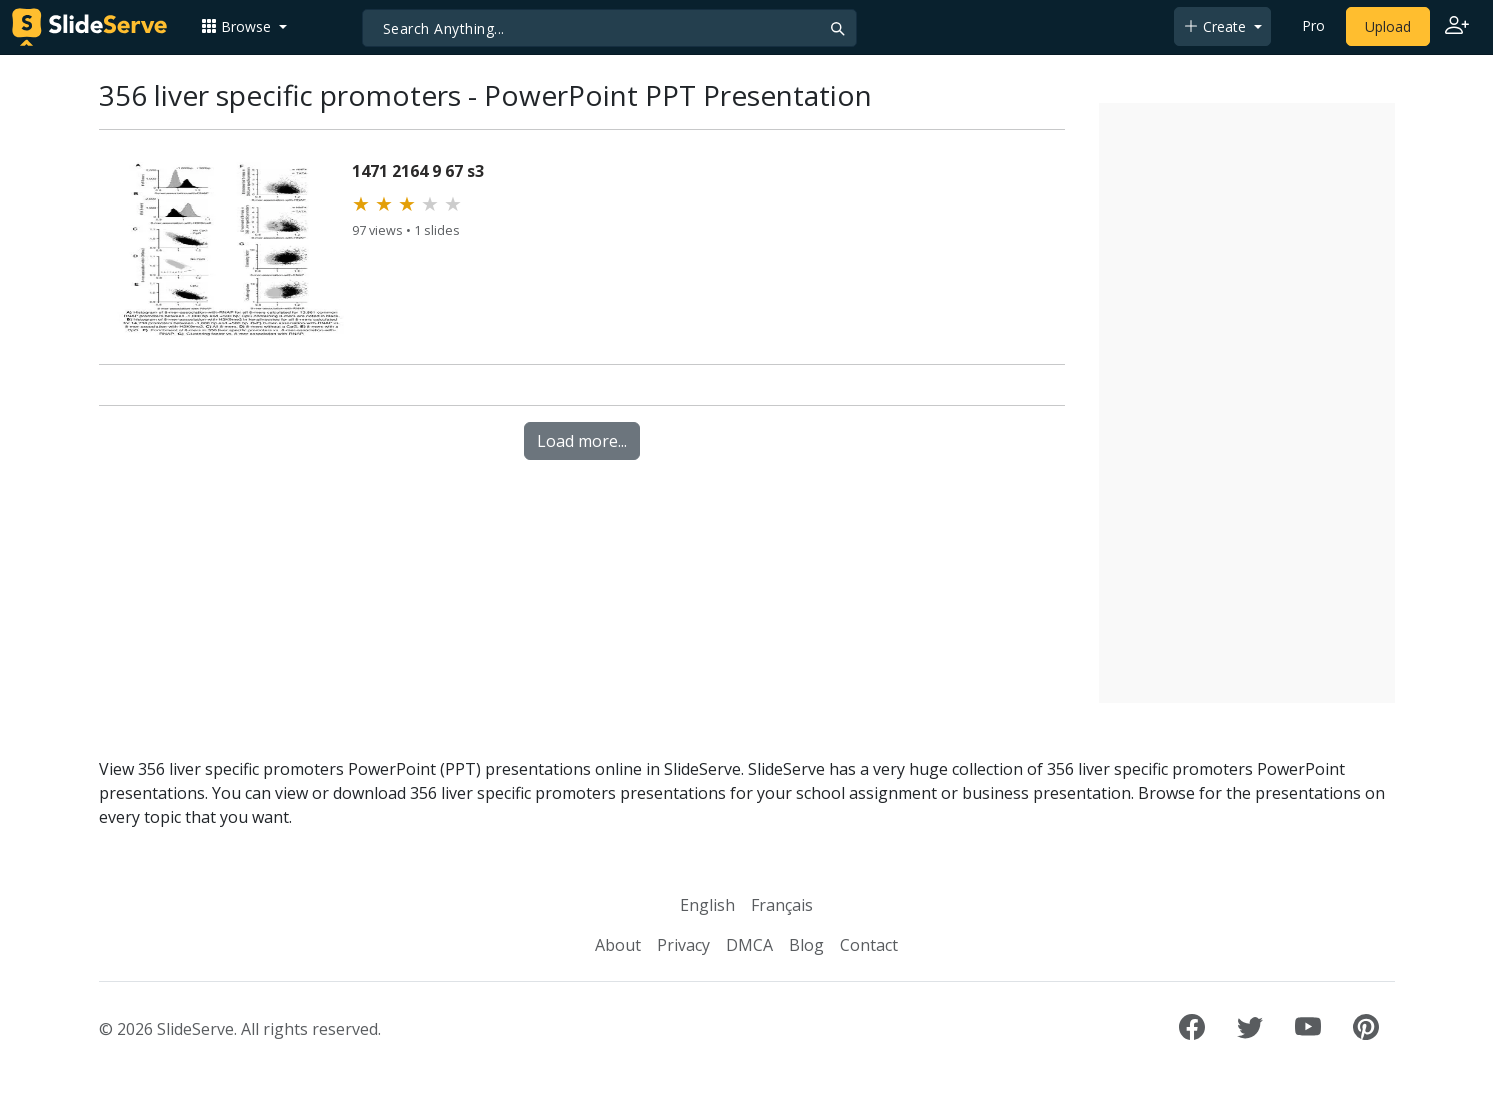 The image size is (1493, 1100). What do you see at coordinates (609, 28) in the screenshot?
I see `[Search]` at bounding box center [609, 28].